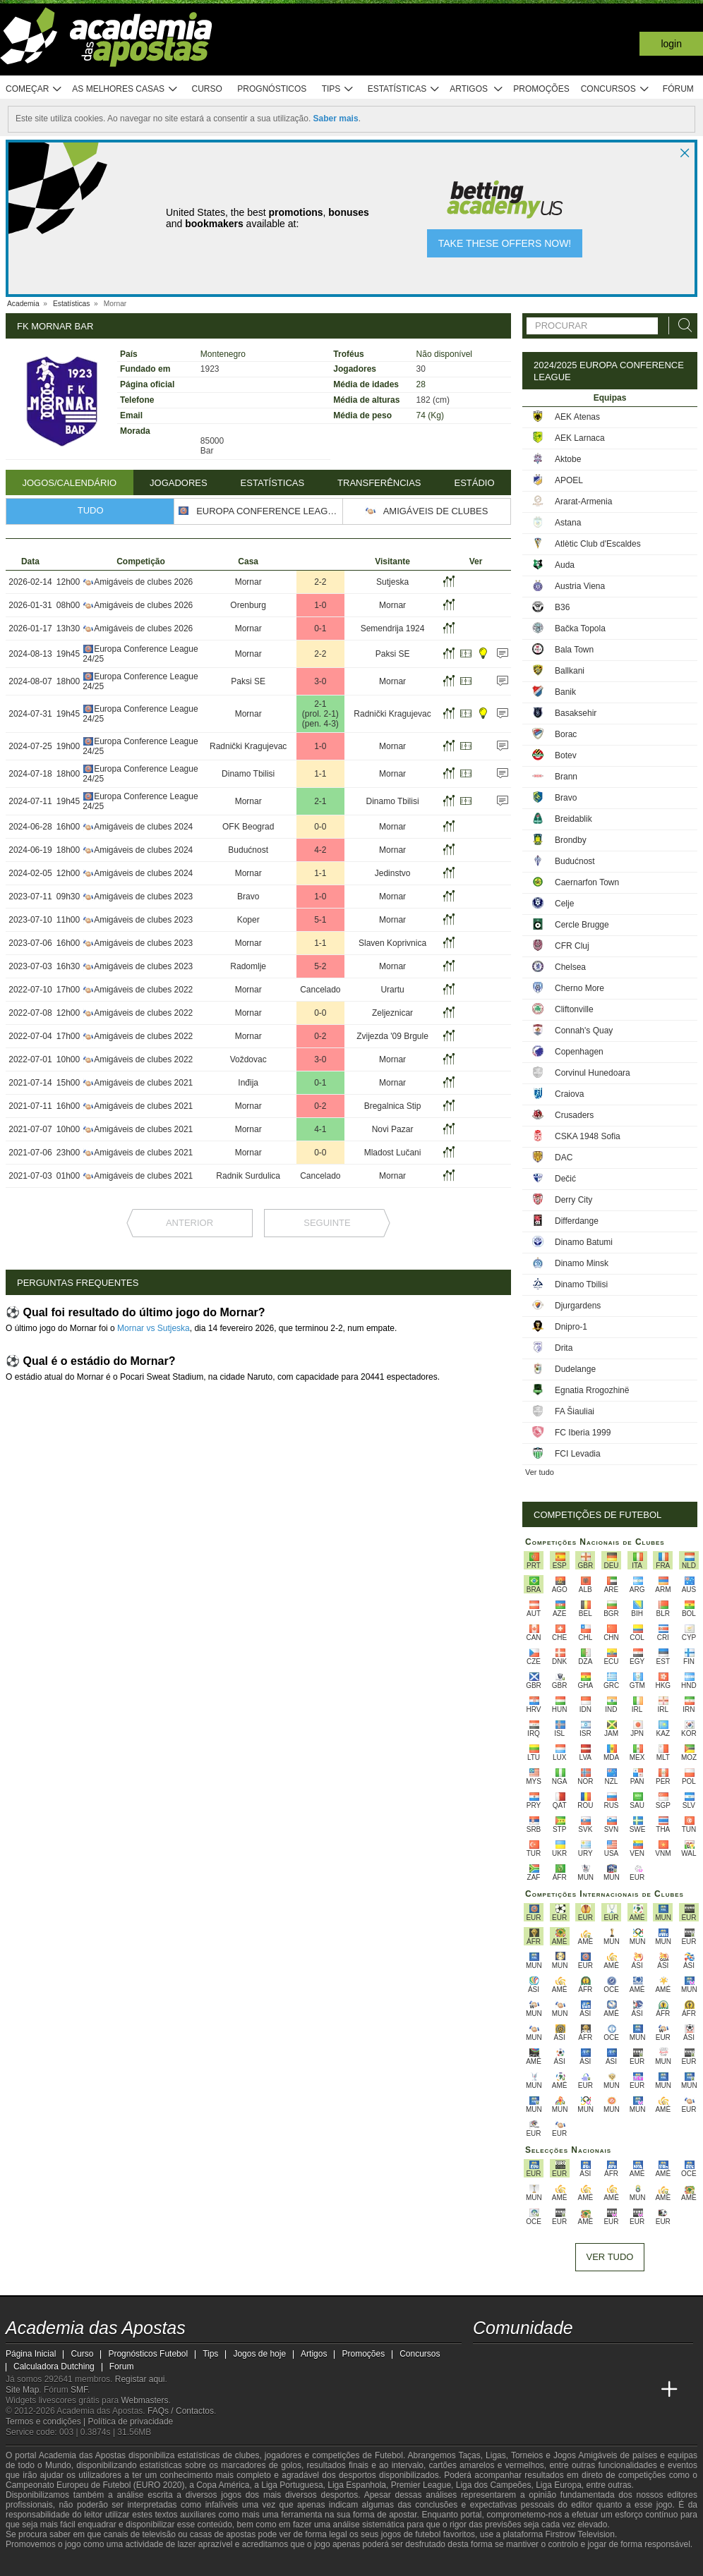  I want to click on [Academia de Apuestas Latam], so click(590, 2390).